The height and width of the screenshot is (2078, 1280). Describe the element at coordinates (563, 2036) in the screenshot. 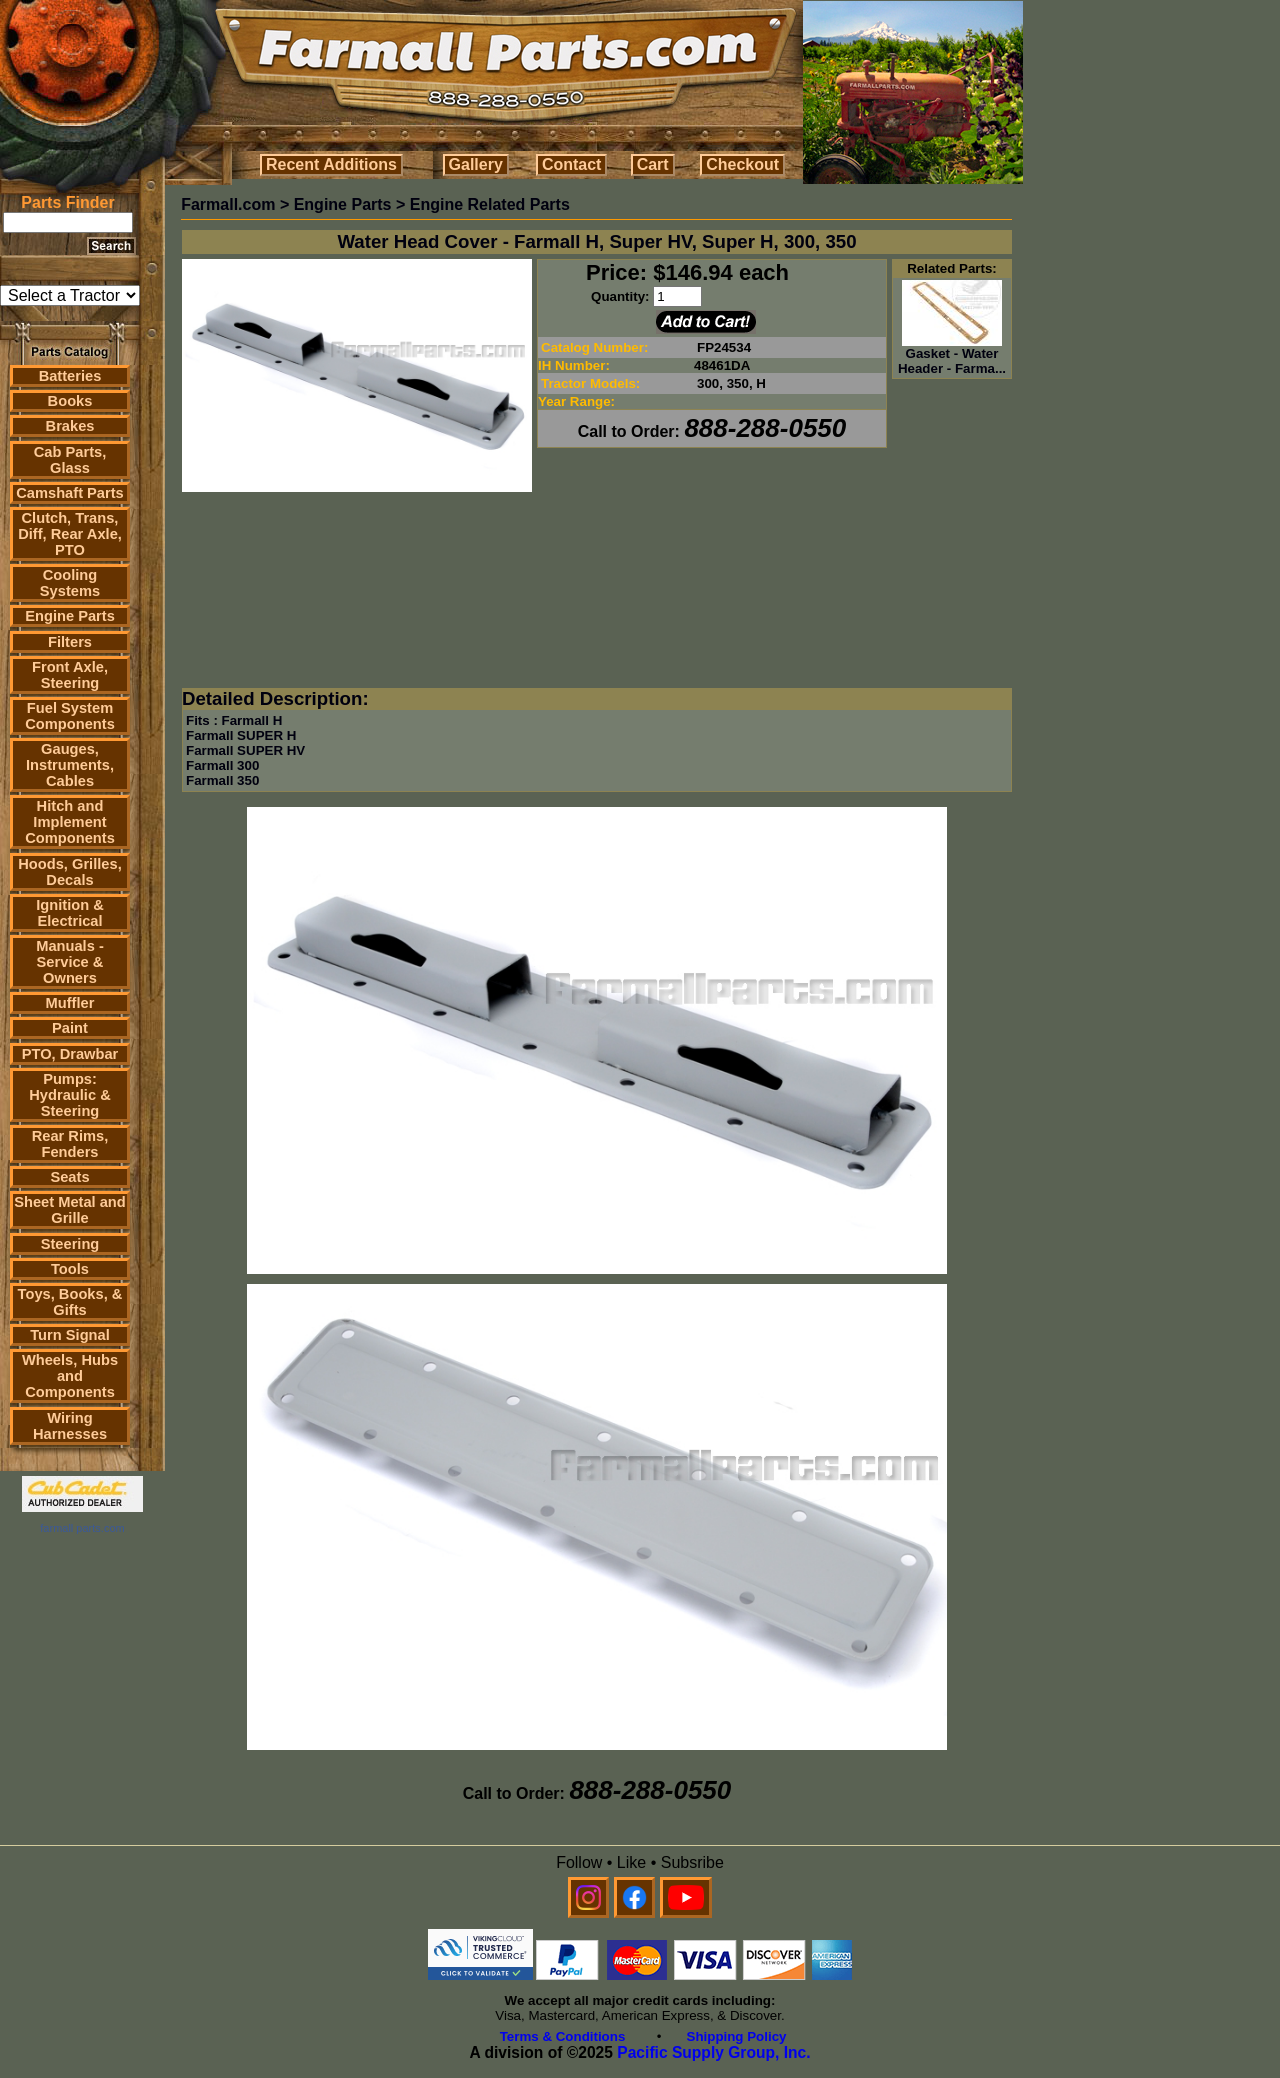

I see `Terms & Conditions` at that location.